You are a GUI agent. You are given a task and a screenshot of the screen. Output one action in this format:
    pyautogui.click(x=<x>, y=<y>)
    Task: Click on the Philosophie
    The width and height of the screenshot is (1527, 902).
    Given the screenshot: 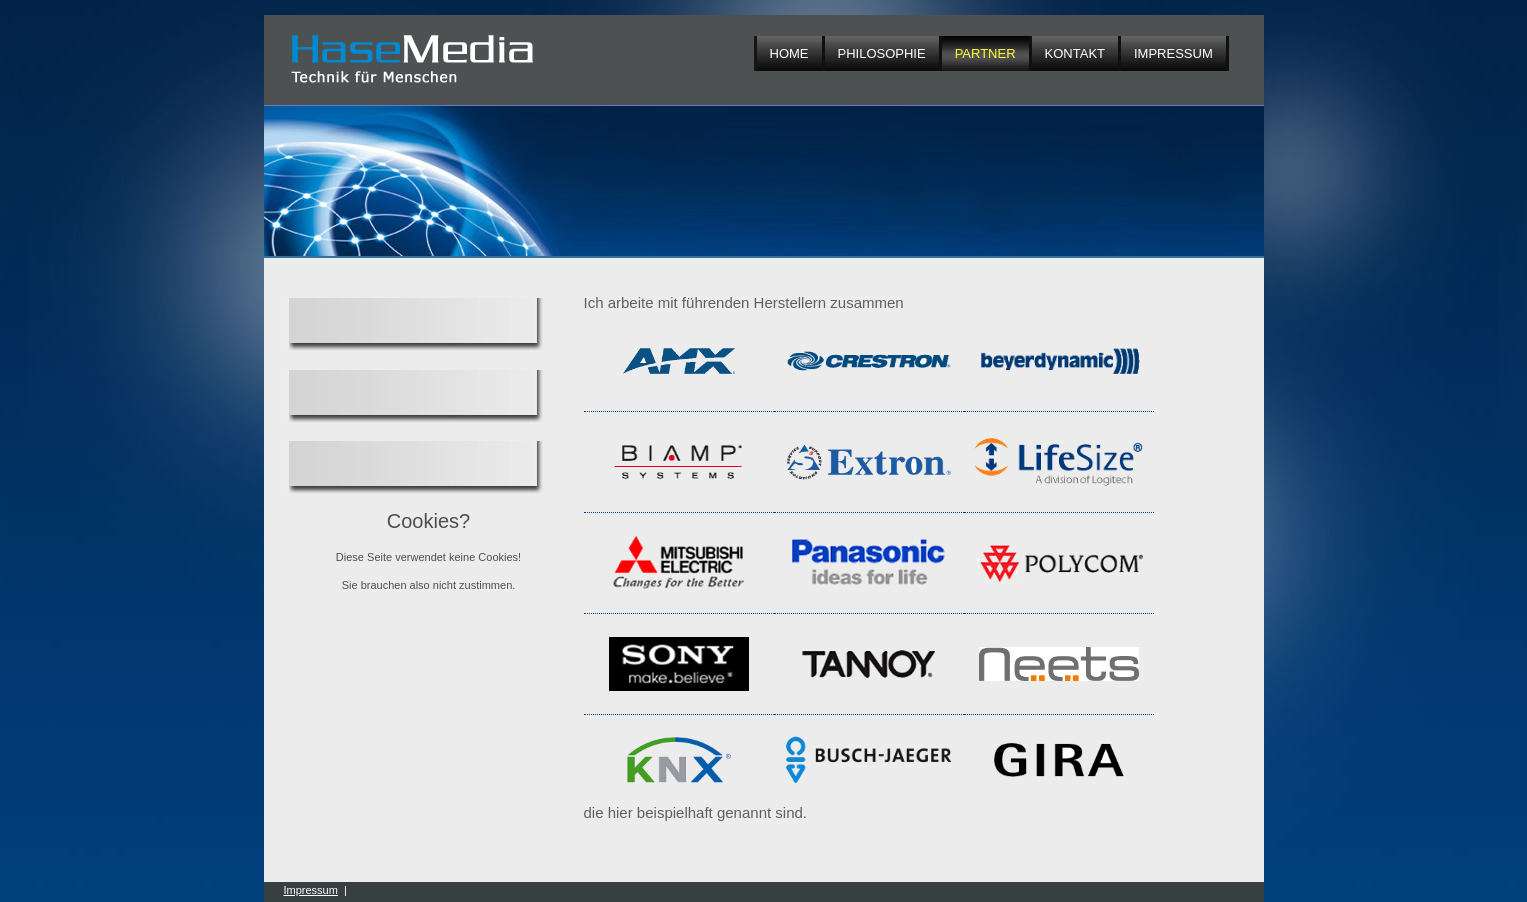 What is the action you would take?
    pyautogui.click(x=882, y=53)
    